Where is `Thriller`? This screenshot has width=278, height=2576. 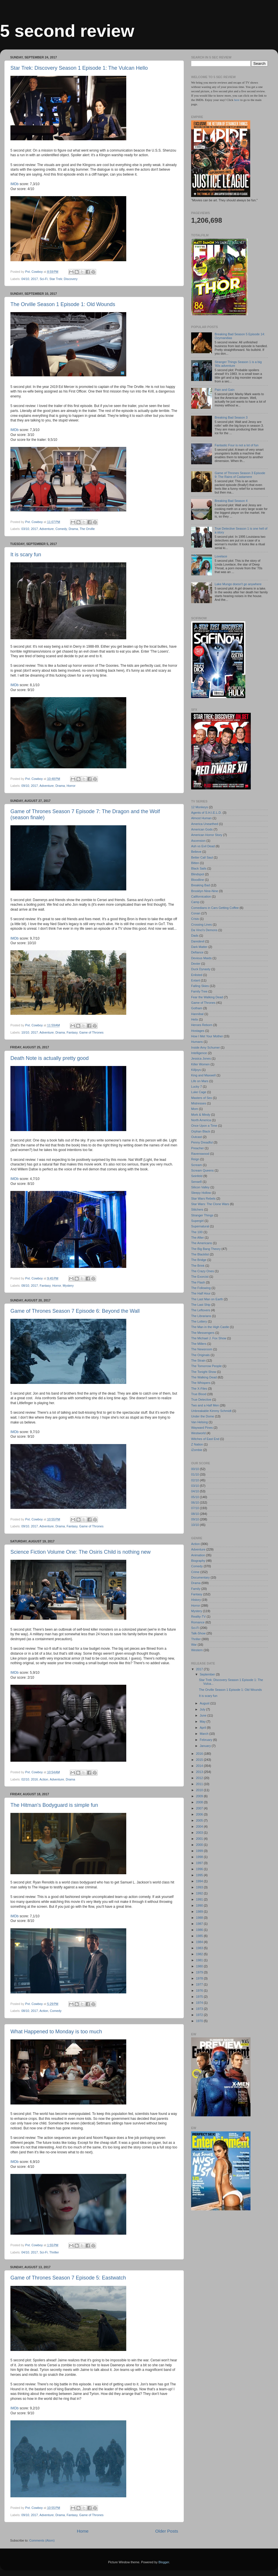
Thriller is located at coordinates (54, 2252).